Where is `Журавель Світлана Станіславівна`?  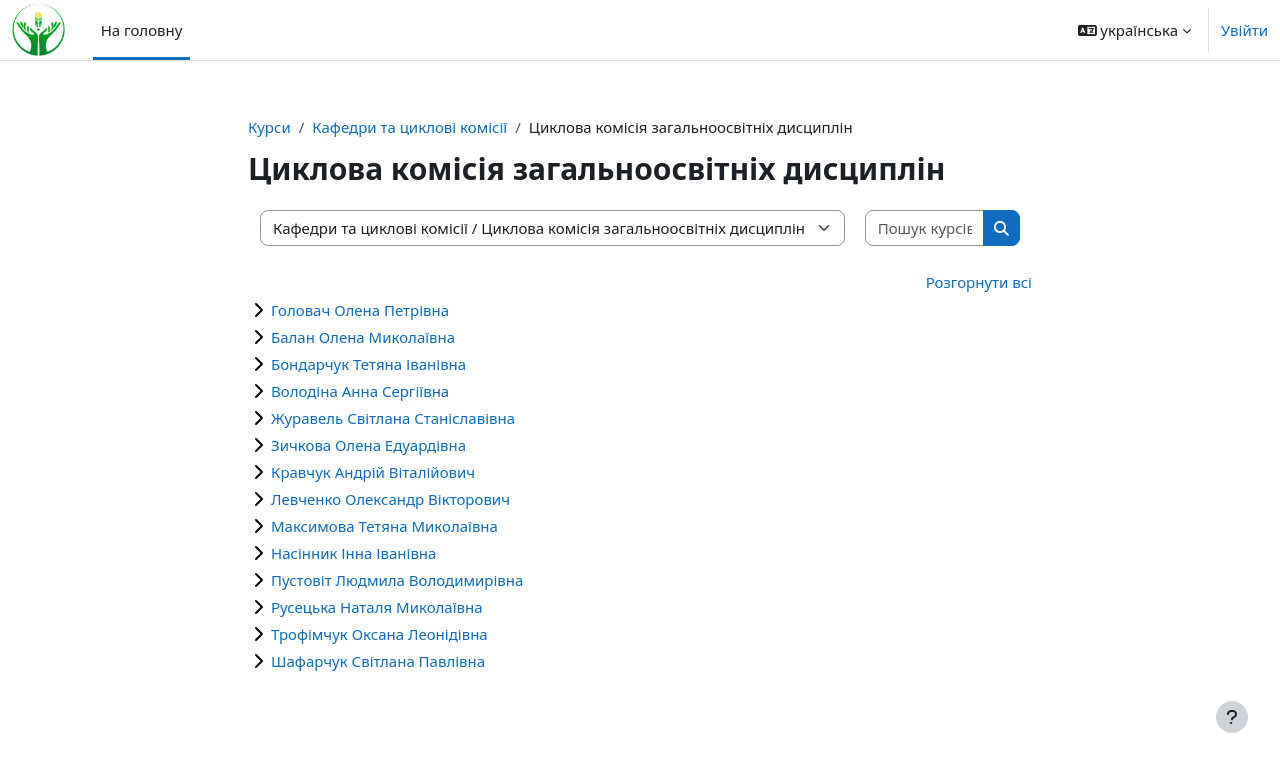 Журавель Світлана Станіславівна is located at coordinates (393, 418).